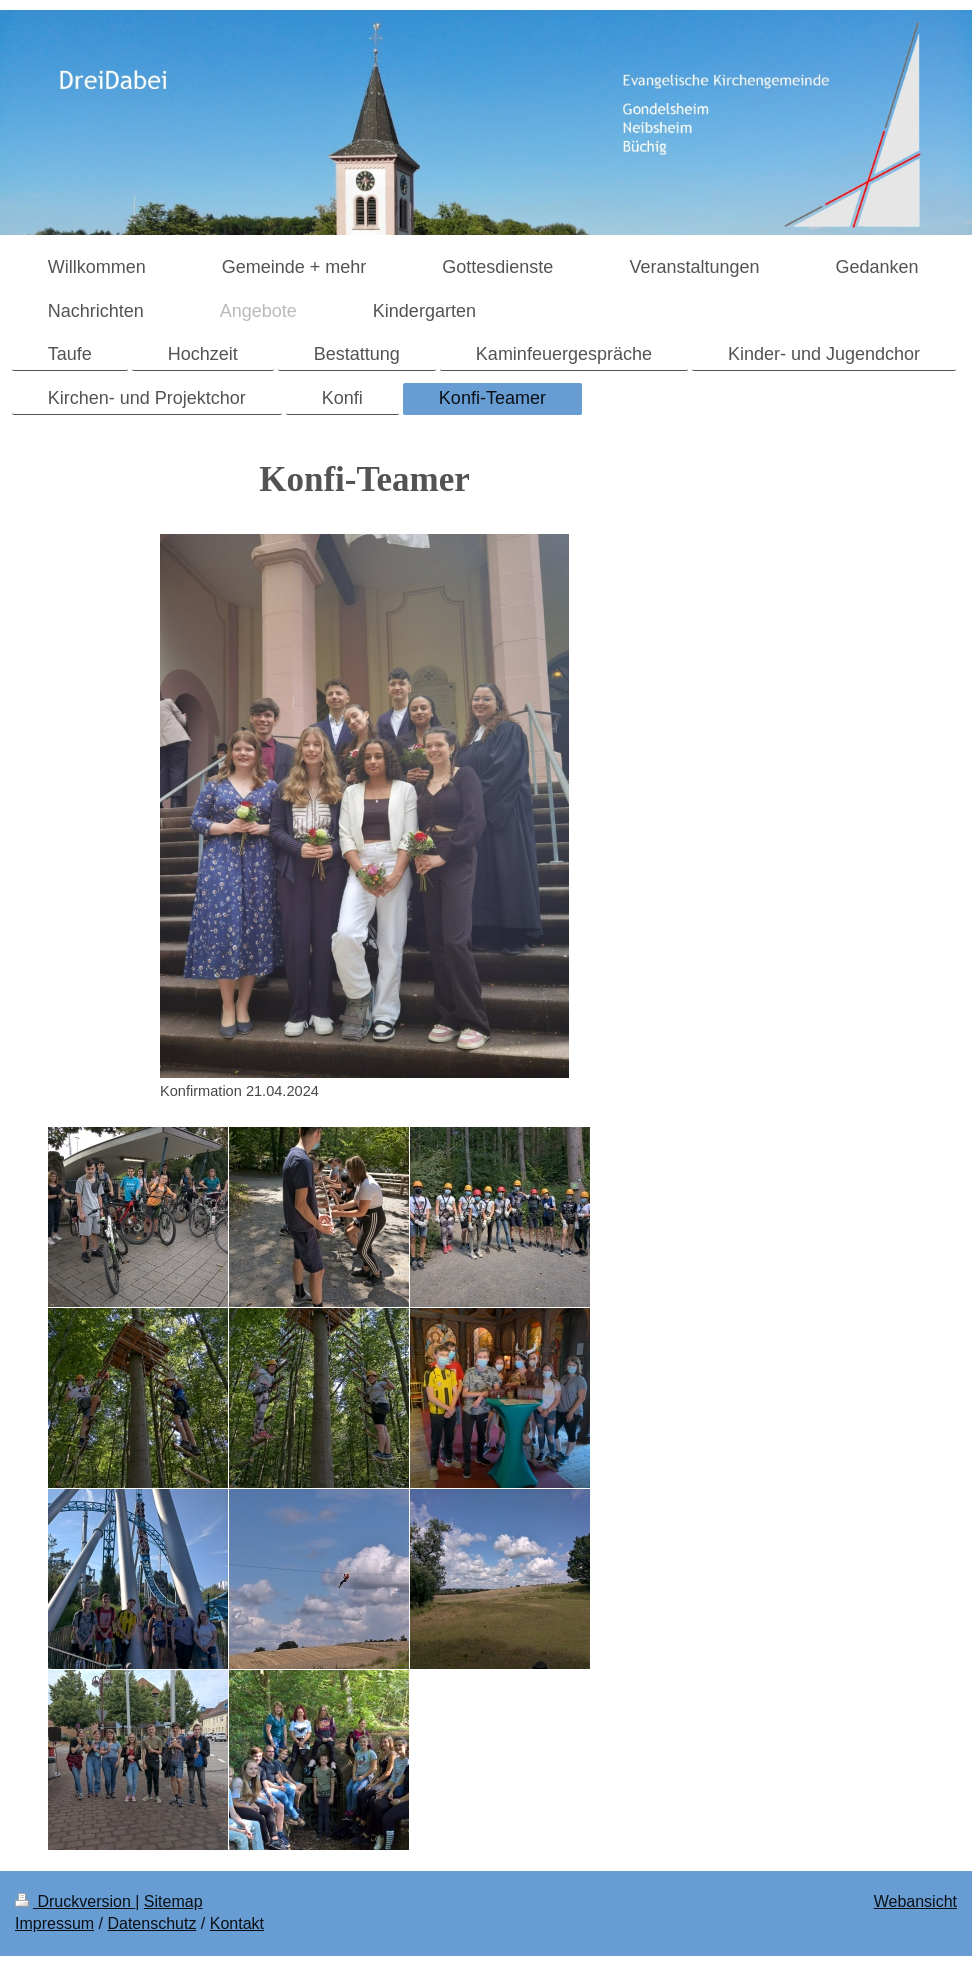 The width and height of the screenshot is (972, 1986). I want to click on Druckversion, so click(75, 1901).